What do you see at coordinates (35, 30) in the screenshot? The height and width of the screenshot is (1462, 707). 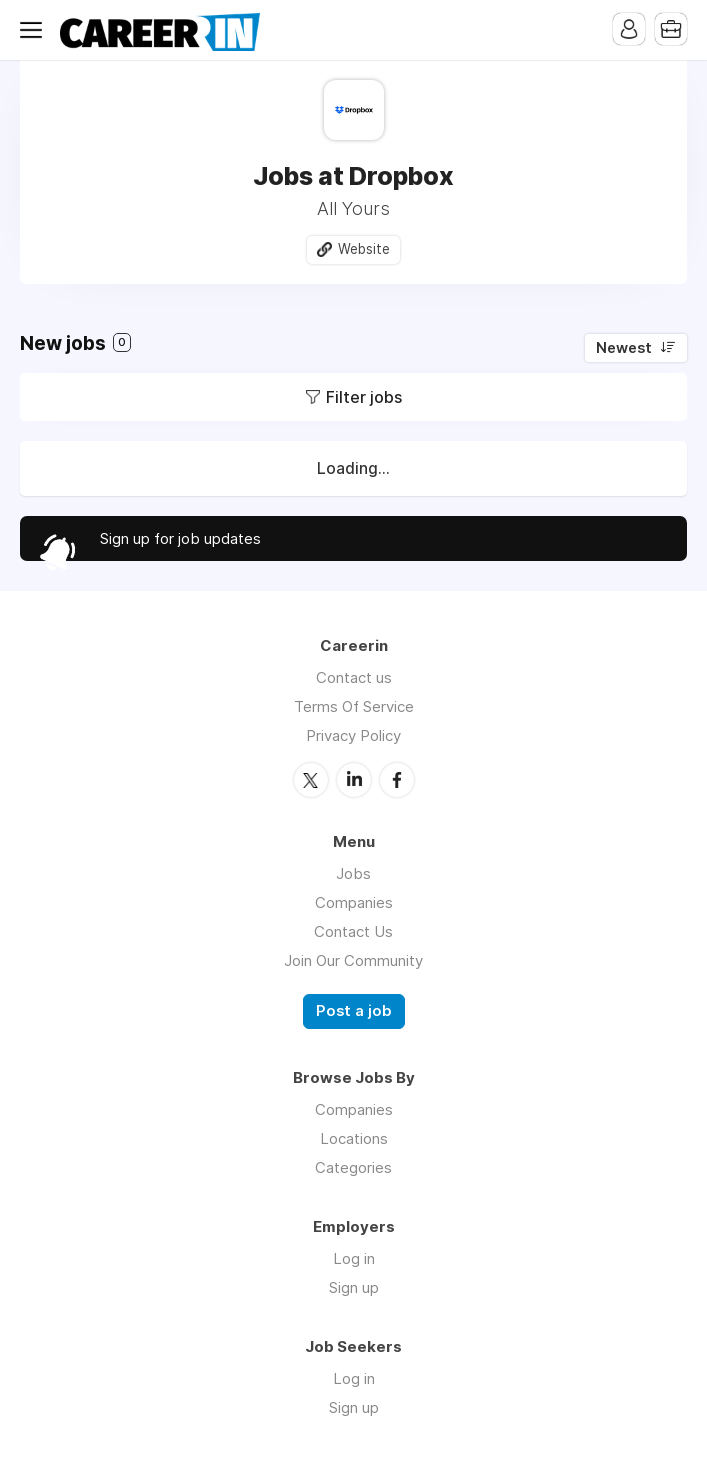 I see `Menu` at bounding box center [35, 30].